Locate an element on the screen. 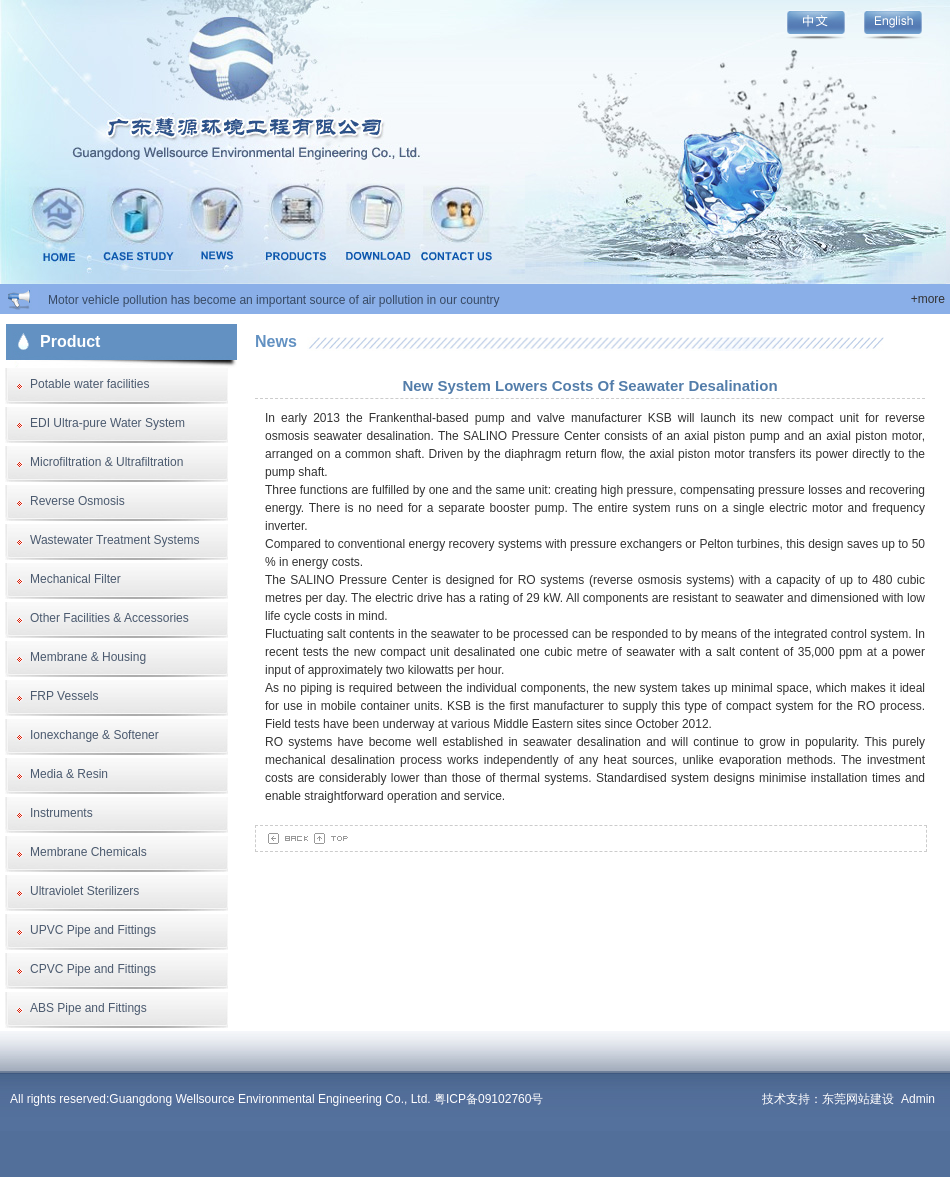  Mechanical Filter is located at coordinates (75, 579).